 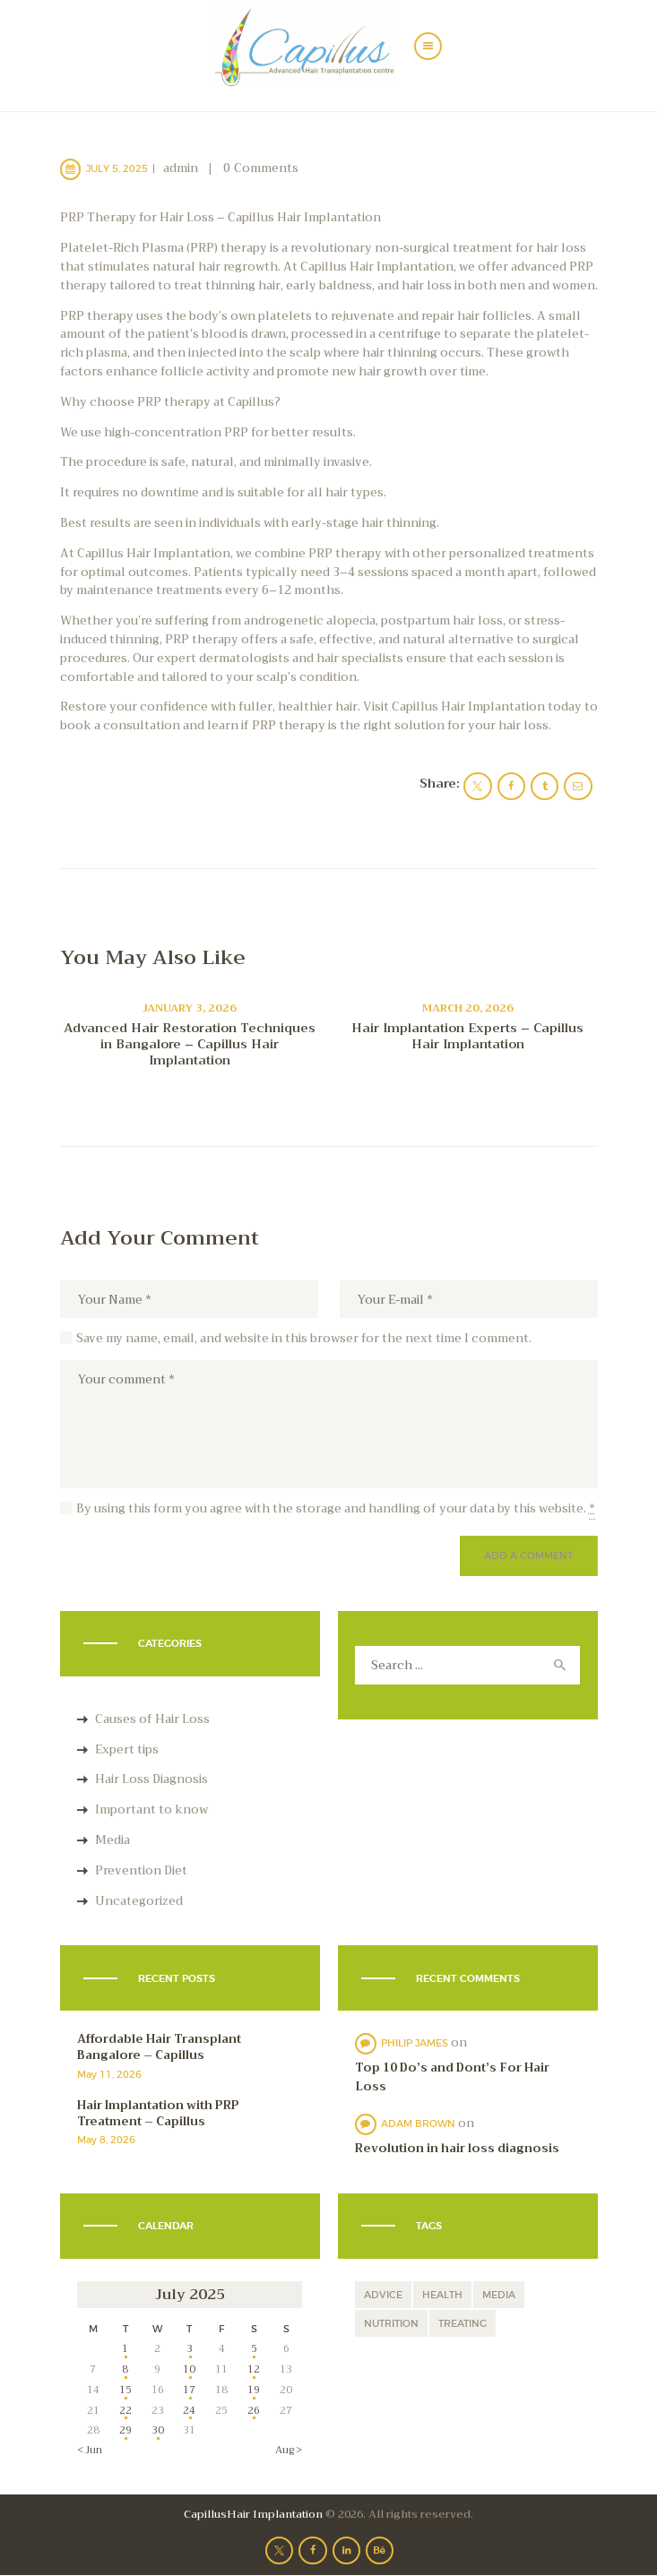 What do you see at coordinates (189, 2410) in the screenshot?
I see `24 [Posts published on July 24, 2025]` at bounding box center [189, 2410].